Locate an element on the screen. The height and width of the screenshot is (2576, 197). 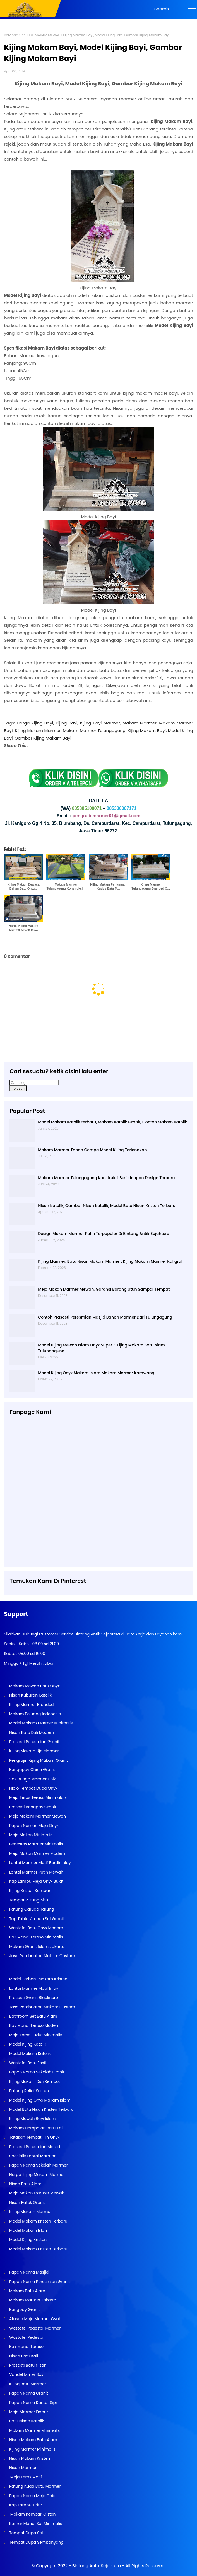
Wastafel Batu Fosil is located at coordinates (27, 2063).